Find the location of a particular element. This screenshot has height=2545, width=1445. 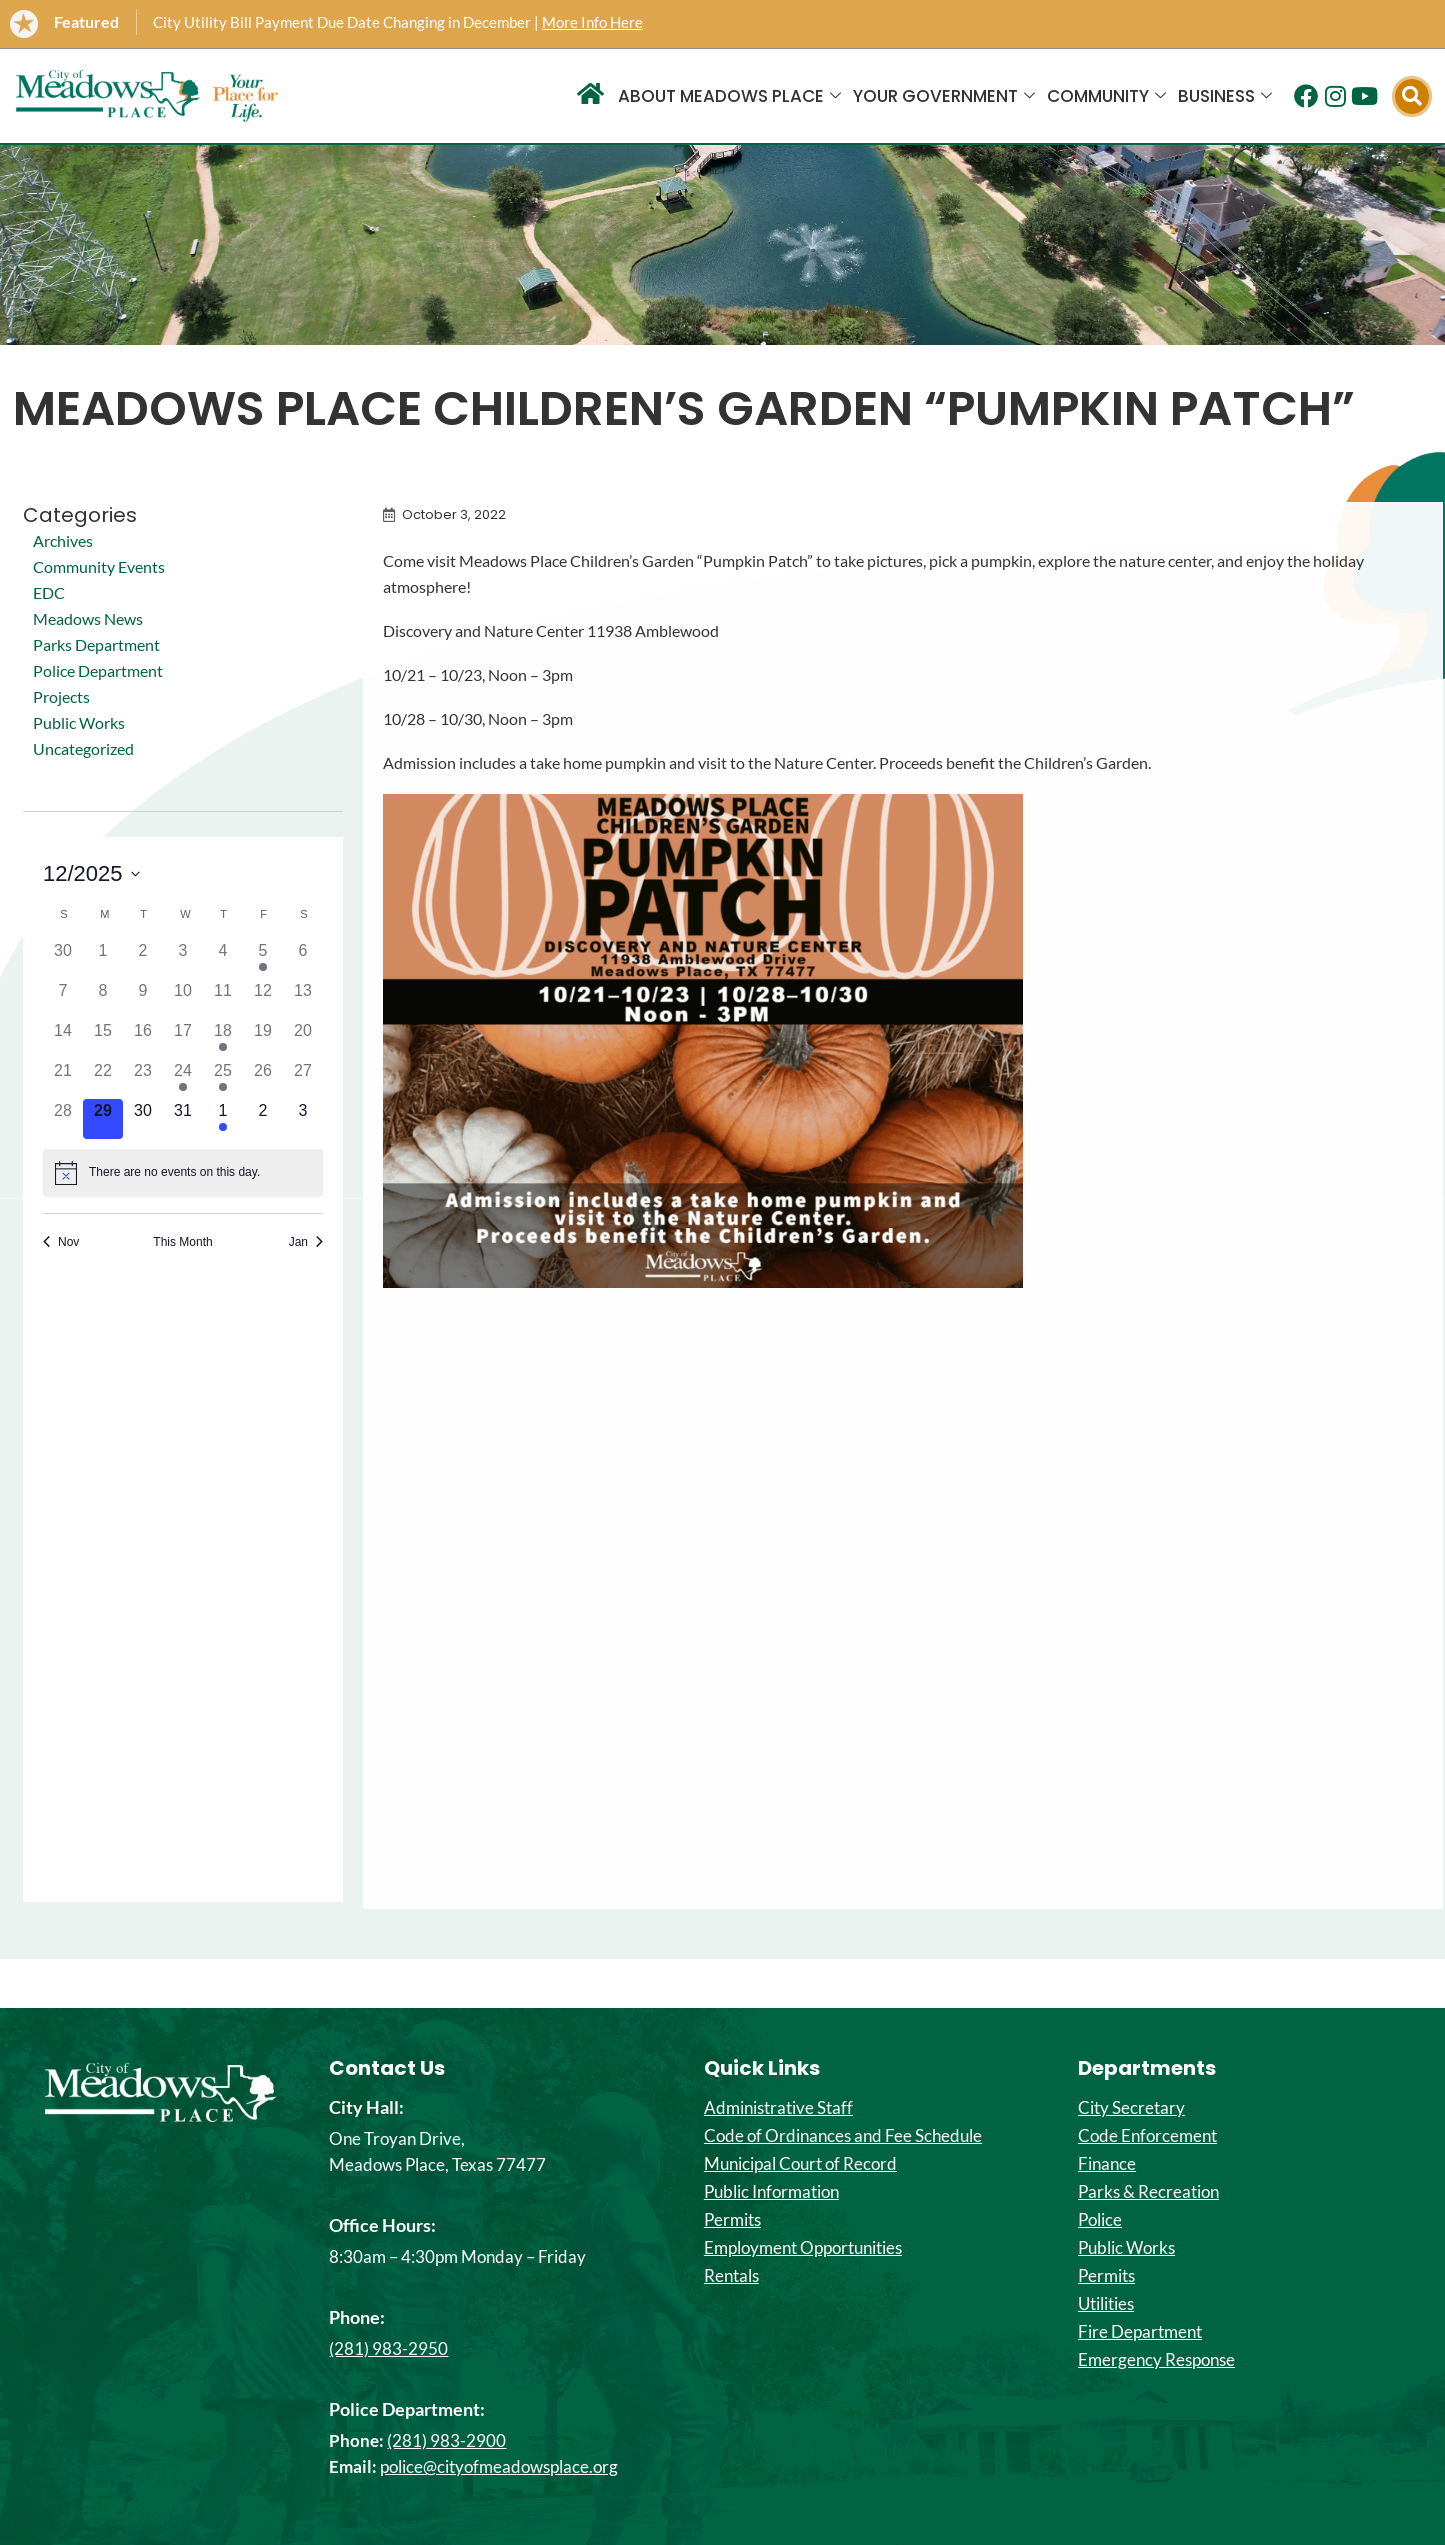

Administrative Staff is located at coordinates (778, 2108).